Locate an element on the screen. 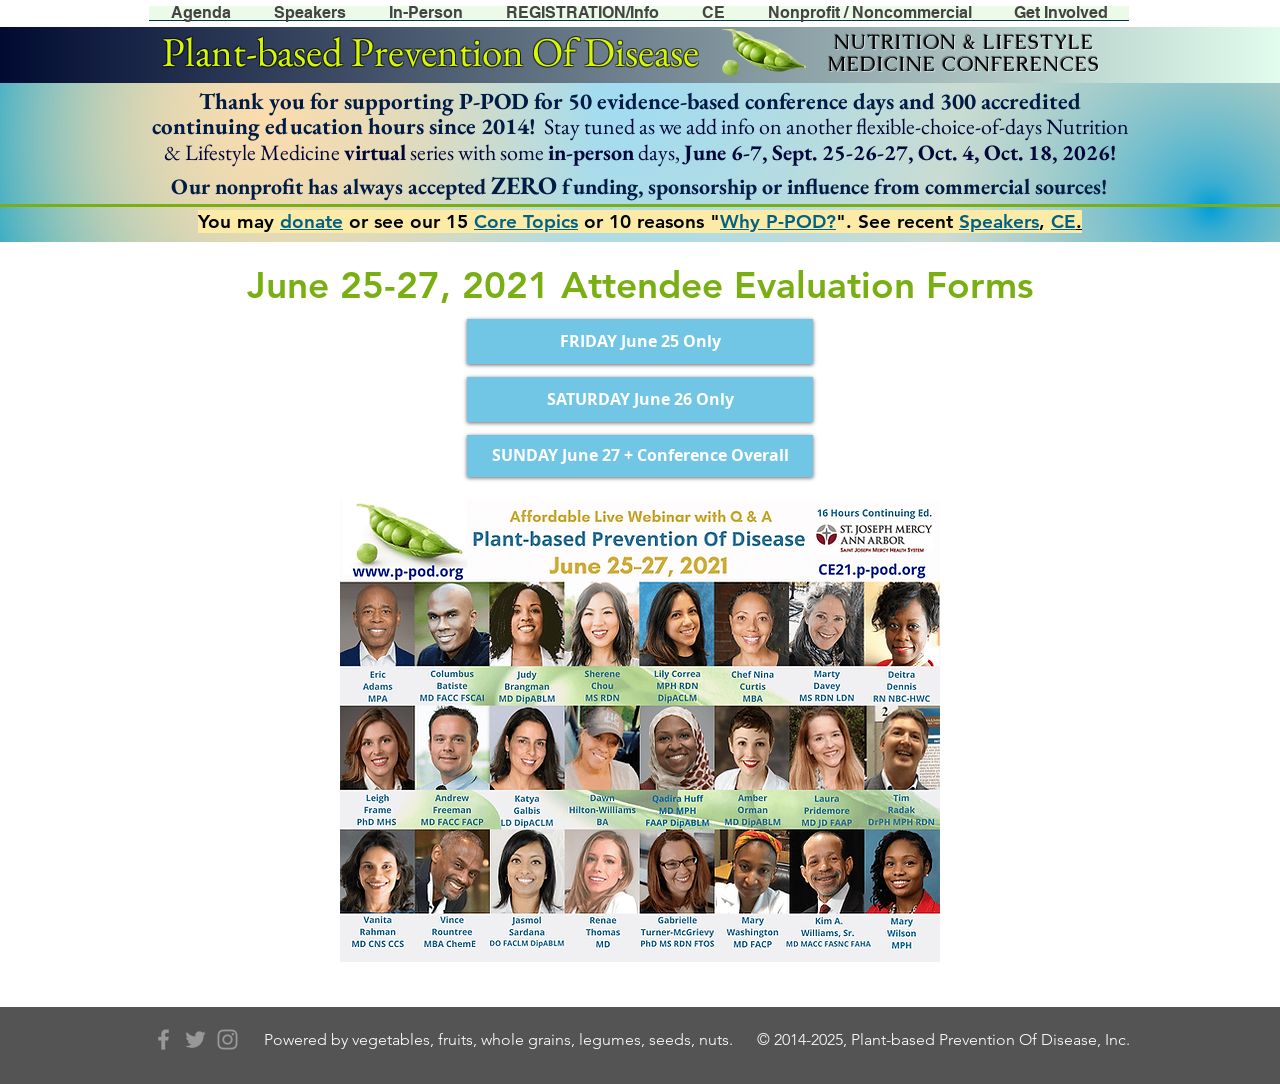  CE is located at coordinates (1063, 221).